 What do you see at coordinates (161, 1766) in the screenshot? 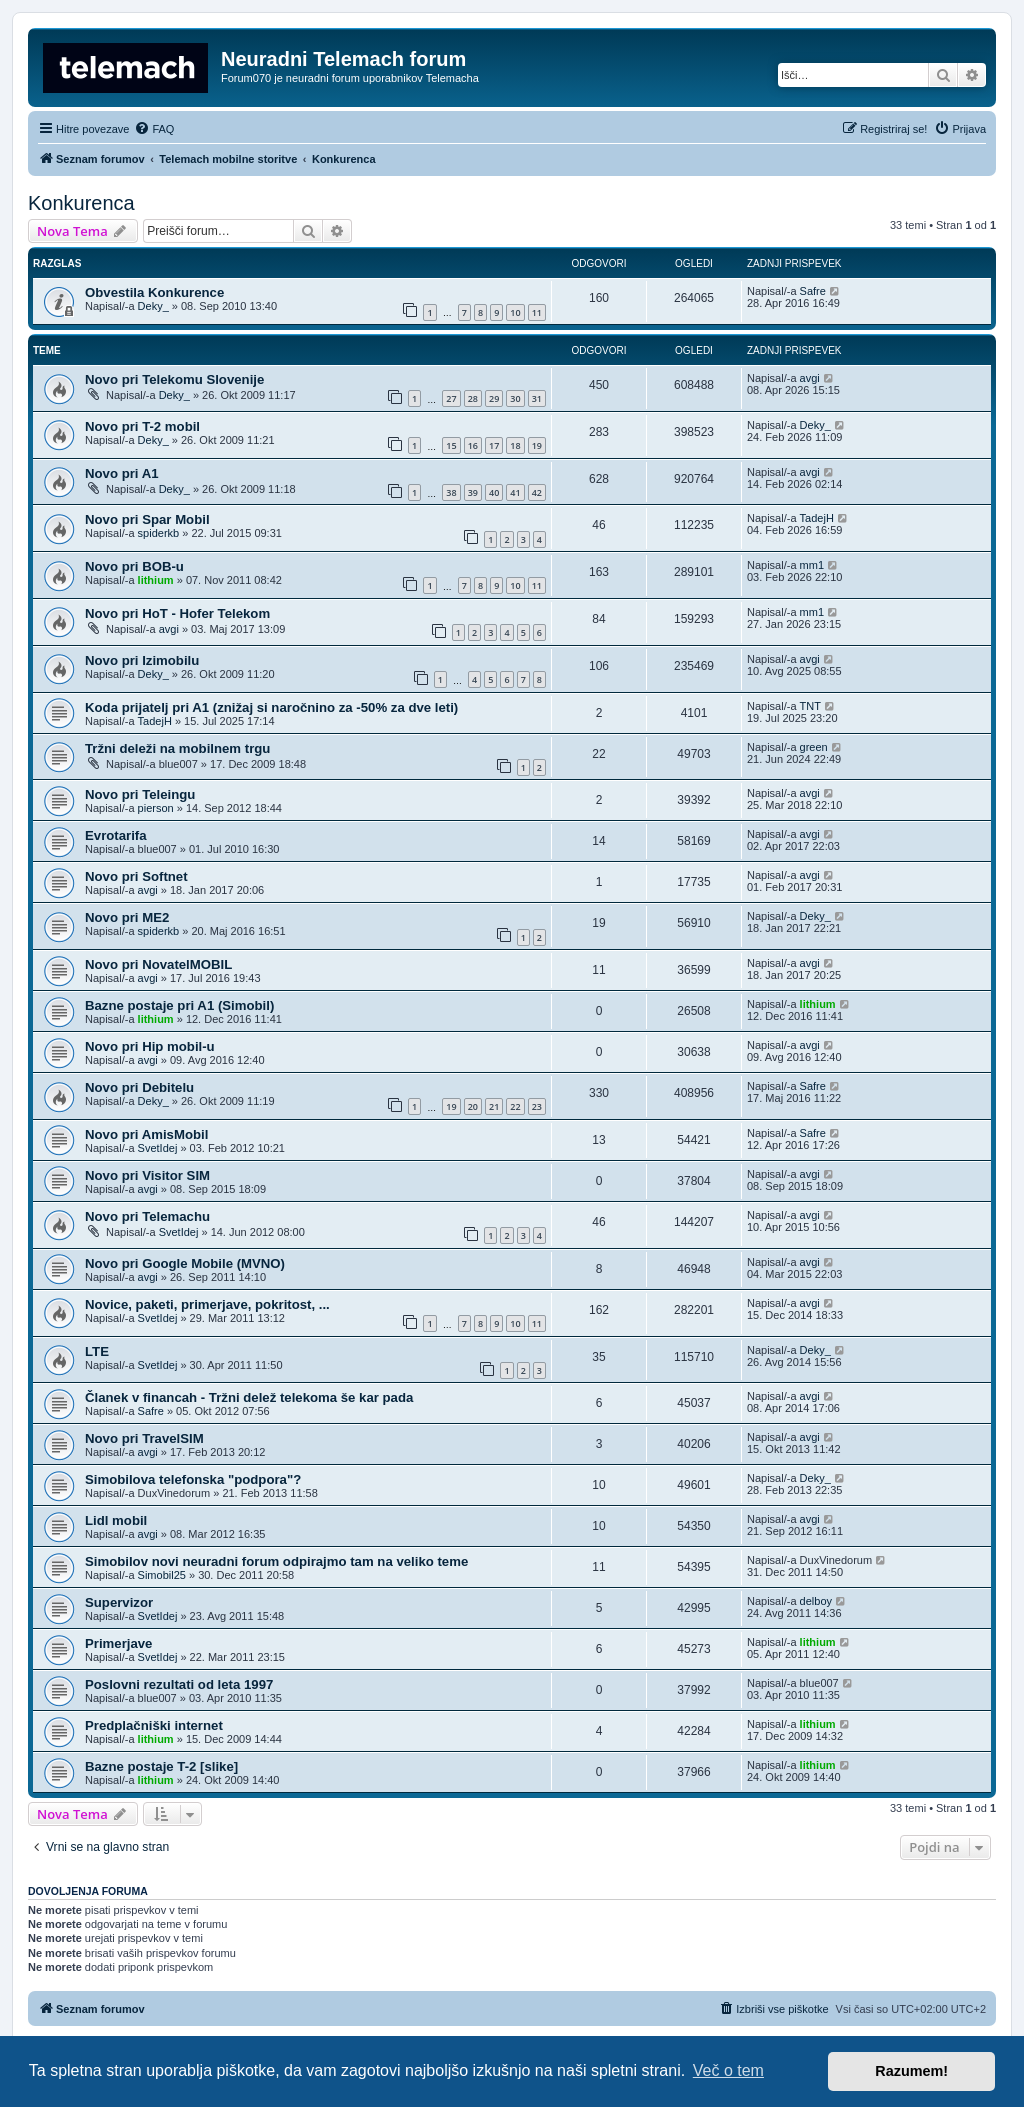
I see `Bazne postaje T-2 [slike]` at bounding box center [161, 1766].